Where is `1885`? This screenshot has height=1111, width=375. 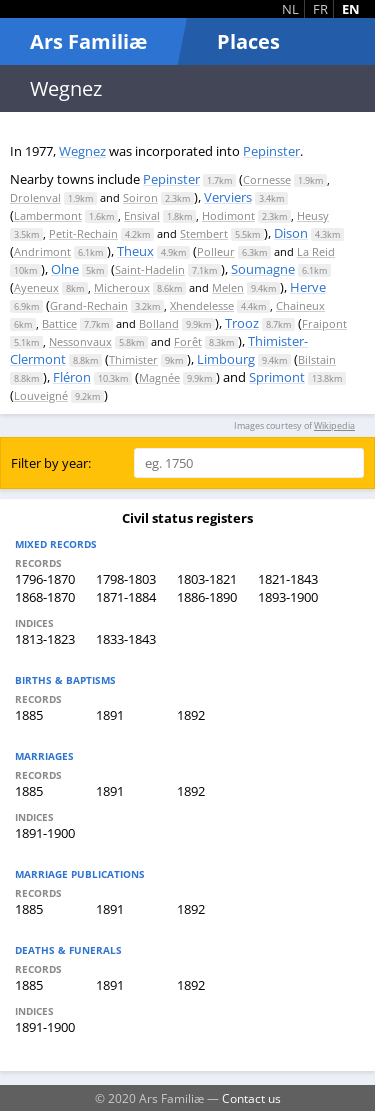 1885 is located at coordinates (29, 715).